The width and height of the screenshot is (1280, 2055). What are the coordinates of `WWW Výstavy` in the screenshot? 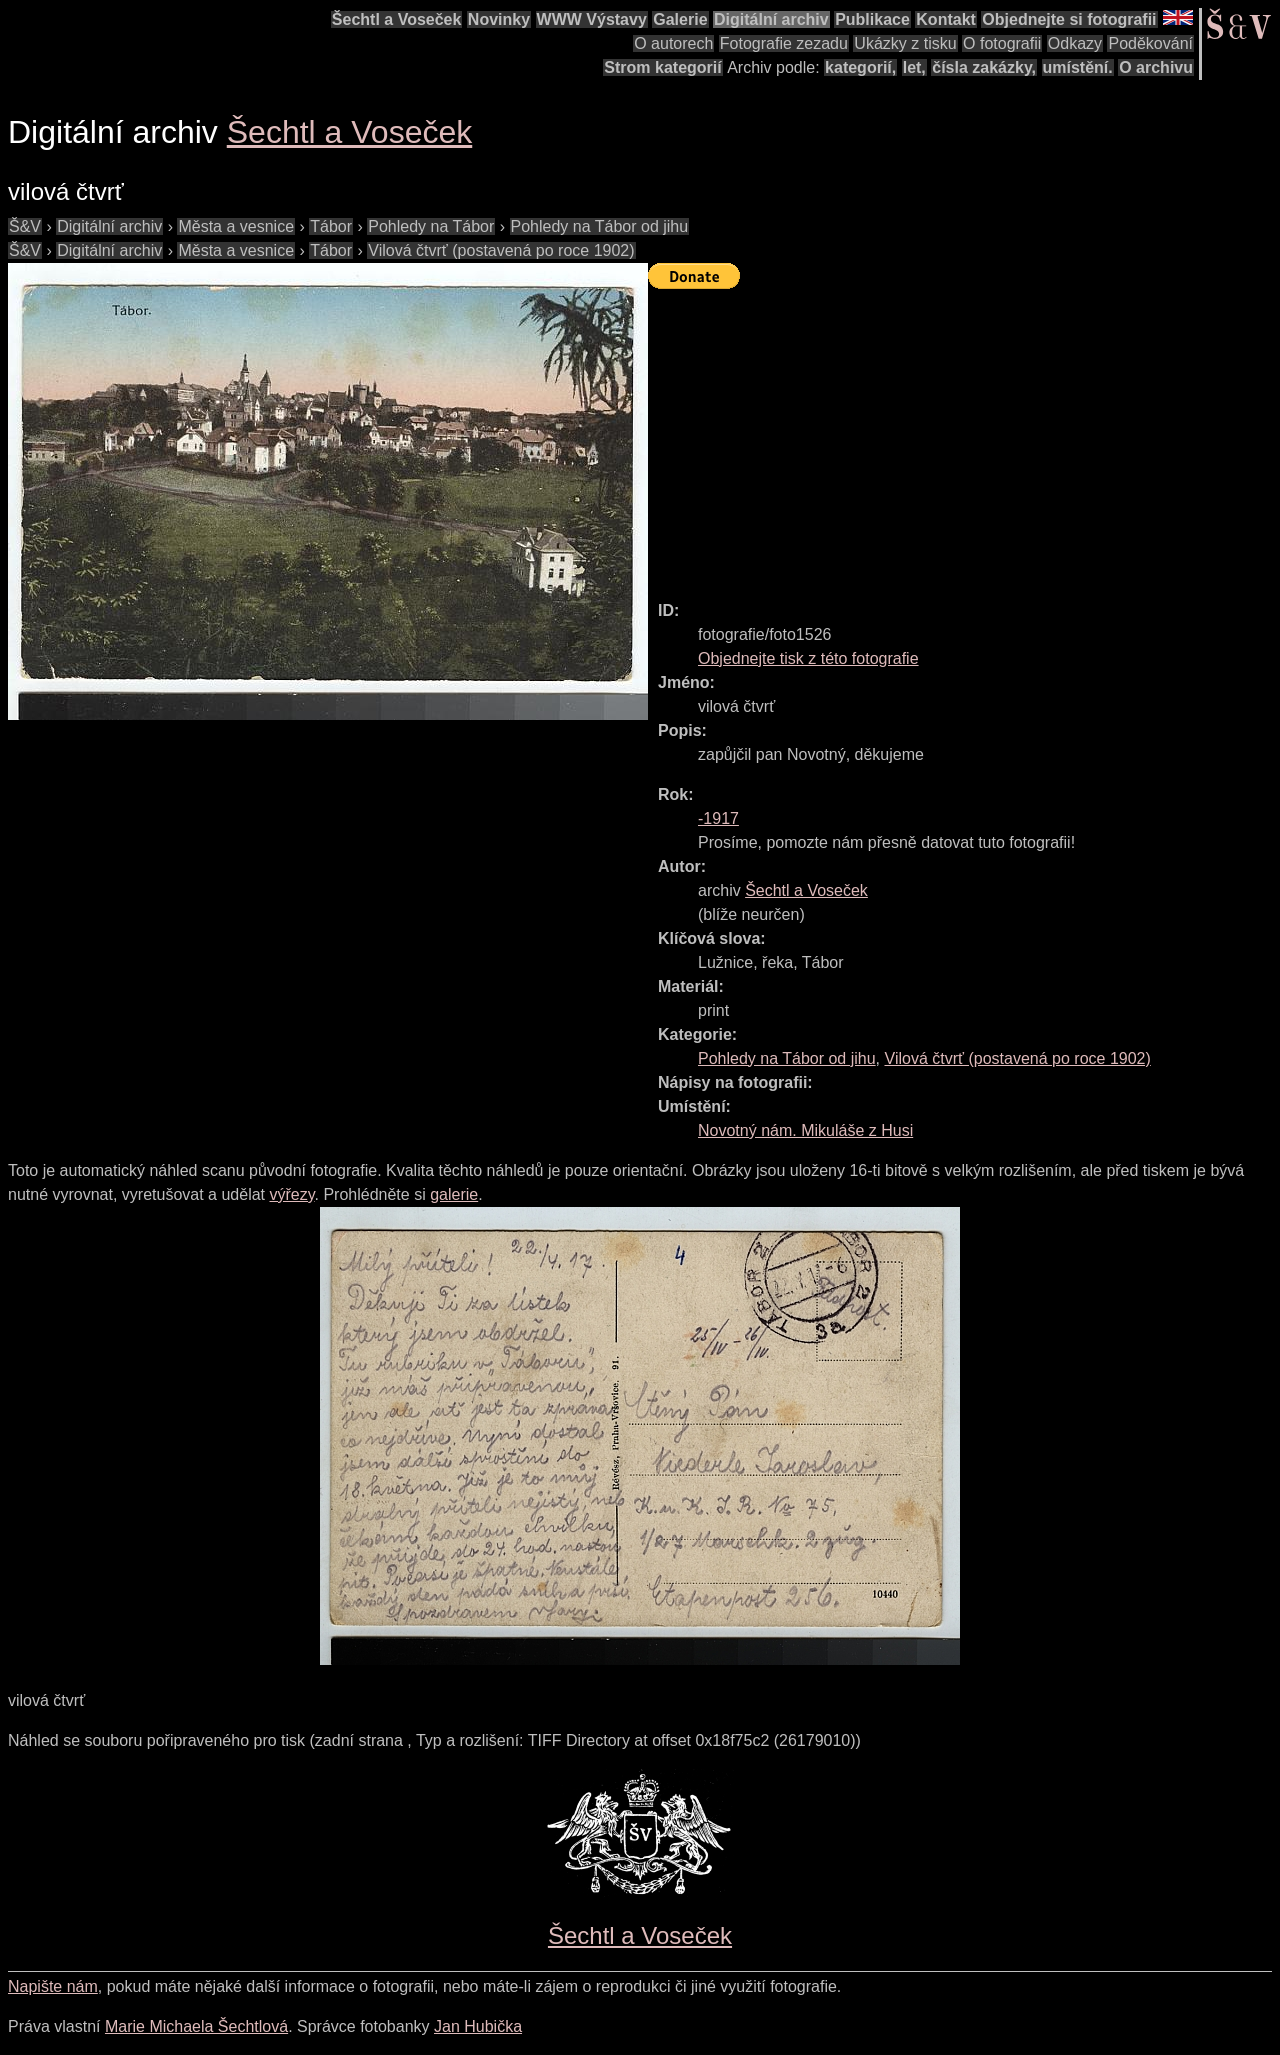 It's located at (592, 19).